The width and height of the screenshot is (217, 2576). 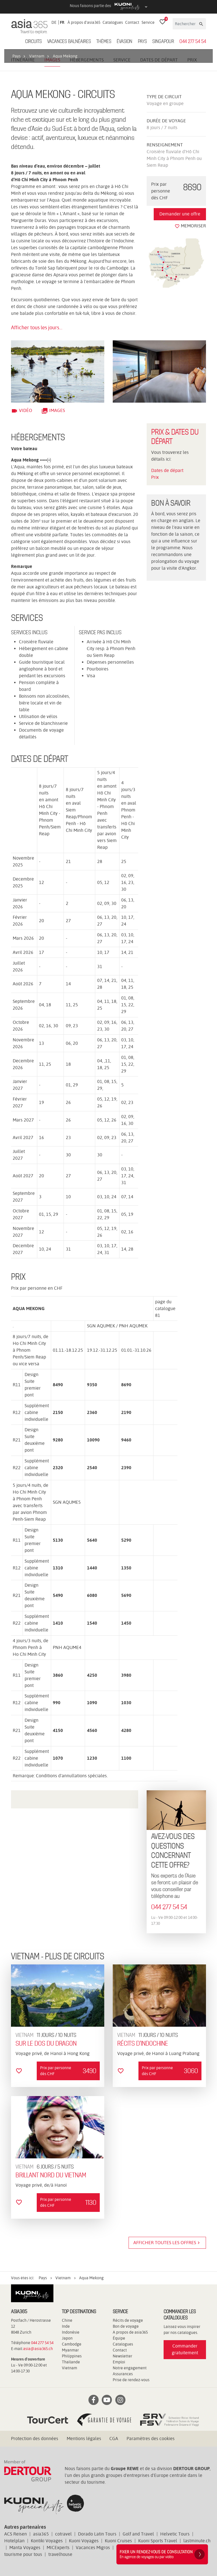 I want to click on Philippines, so click(x=72, y=2356).